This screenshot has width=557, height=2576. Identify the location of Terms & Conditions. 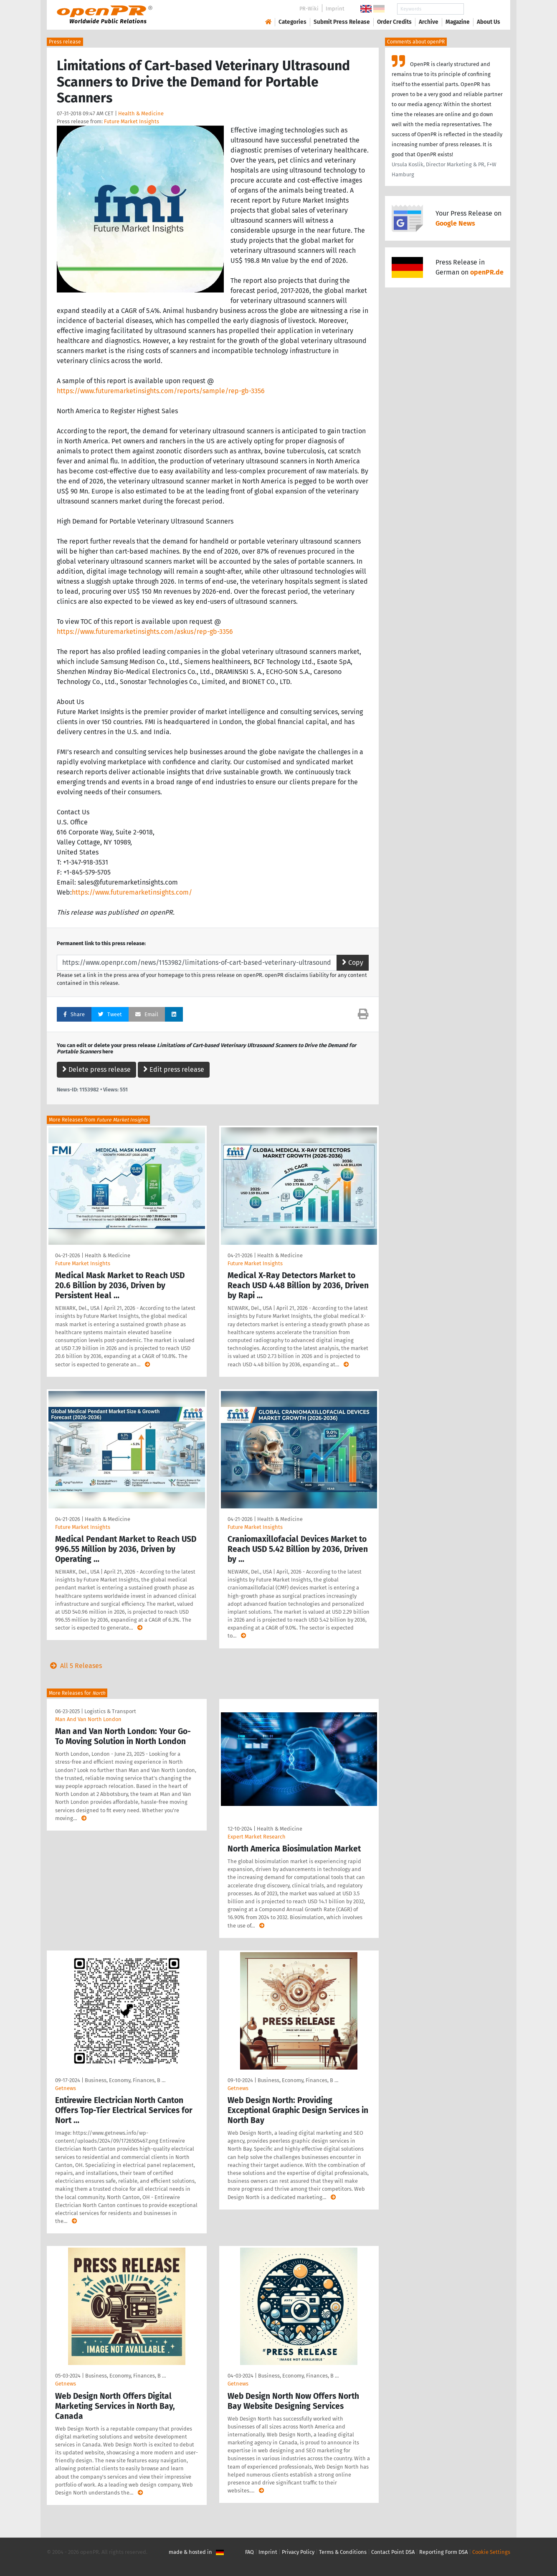
(343, 2552).